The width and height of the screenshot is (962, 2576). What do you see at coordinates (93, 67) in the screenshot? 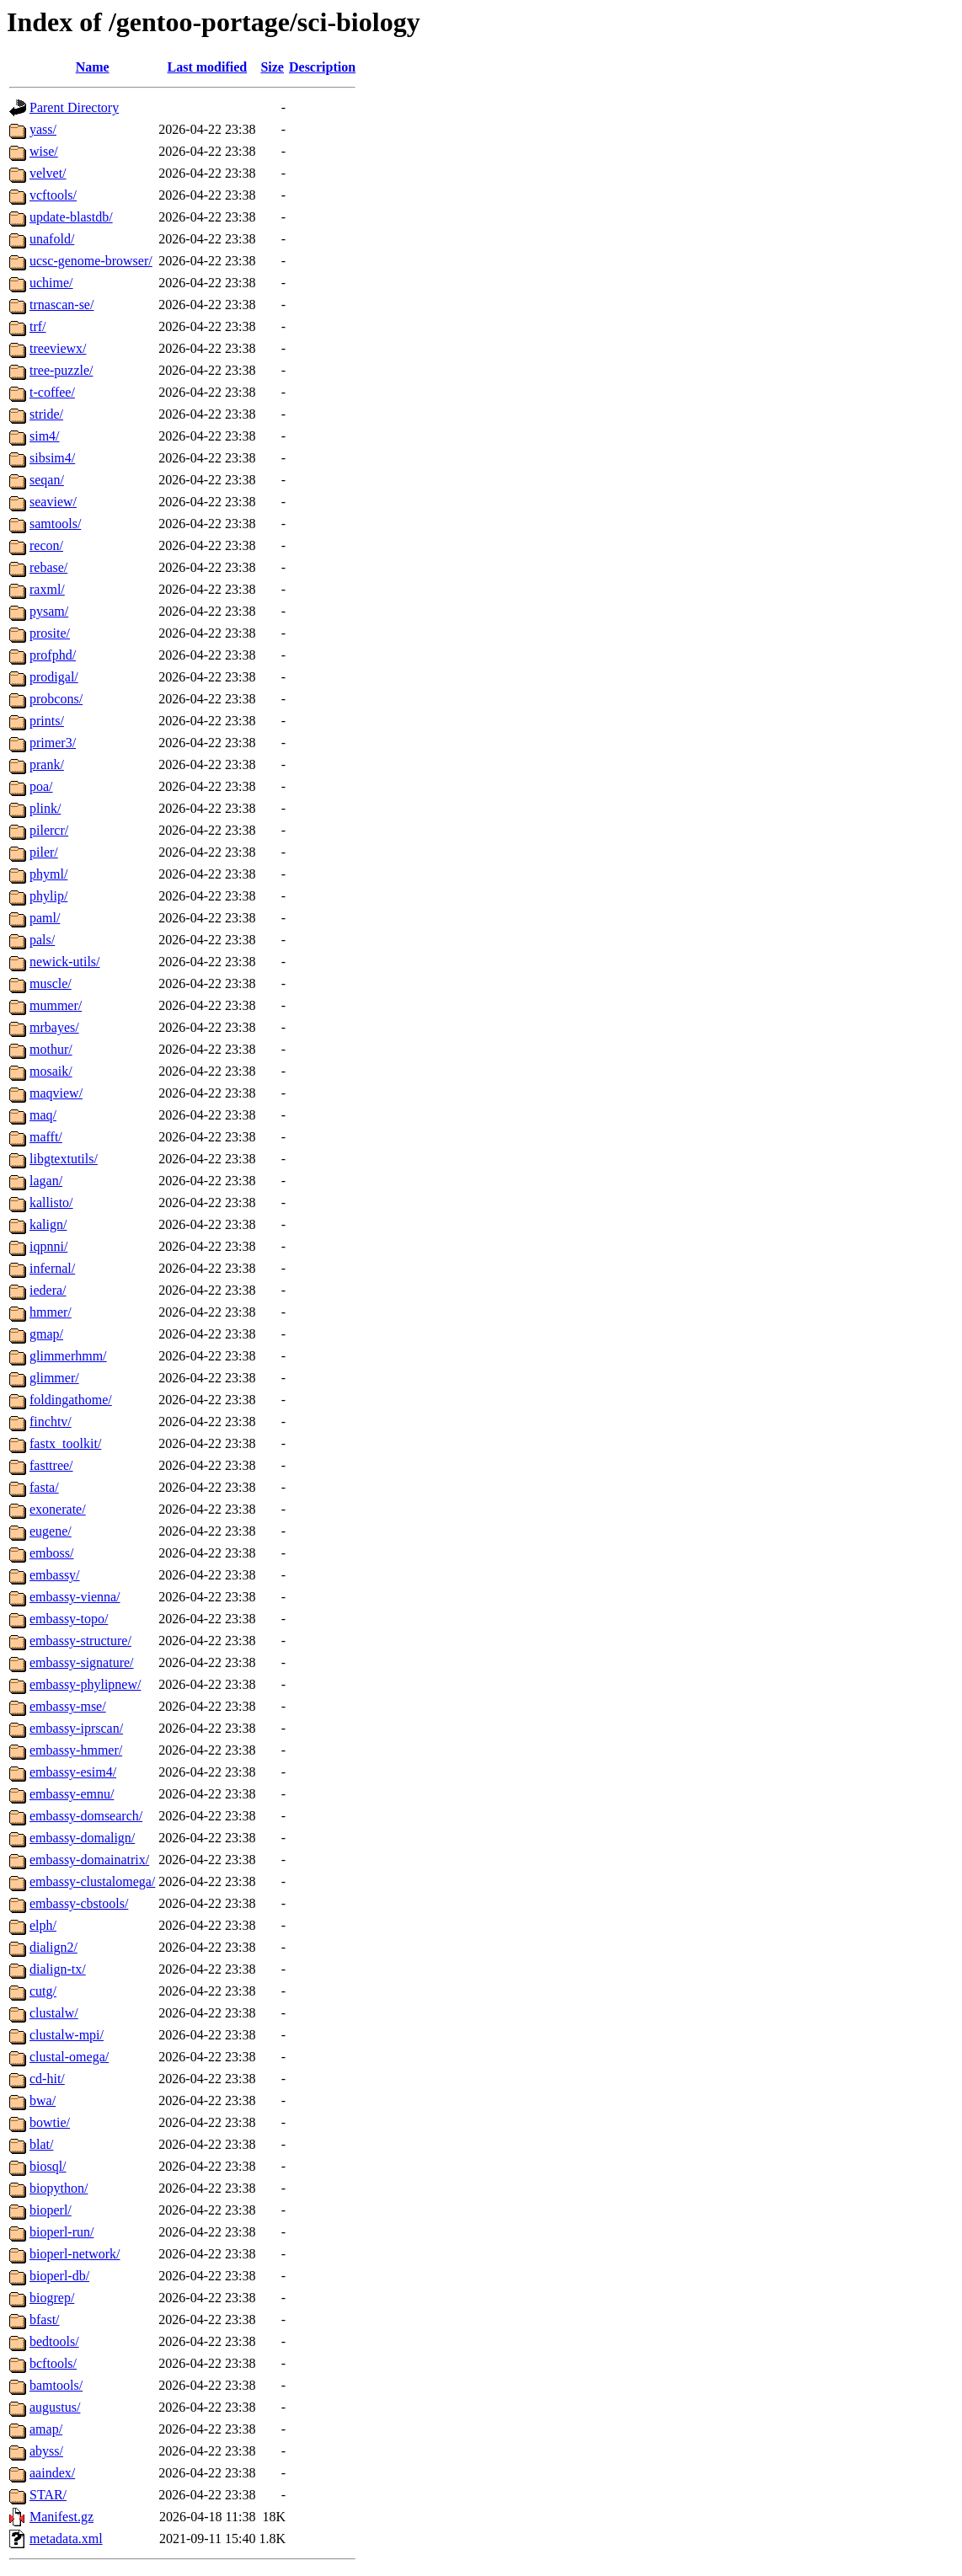
I see `Name` at bounding box center [93, 67].